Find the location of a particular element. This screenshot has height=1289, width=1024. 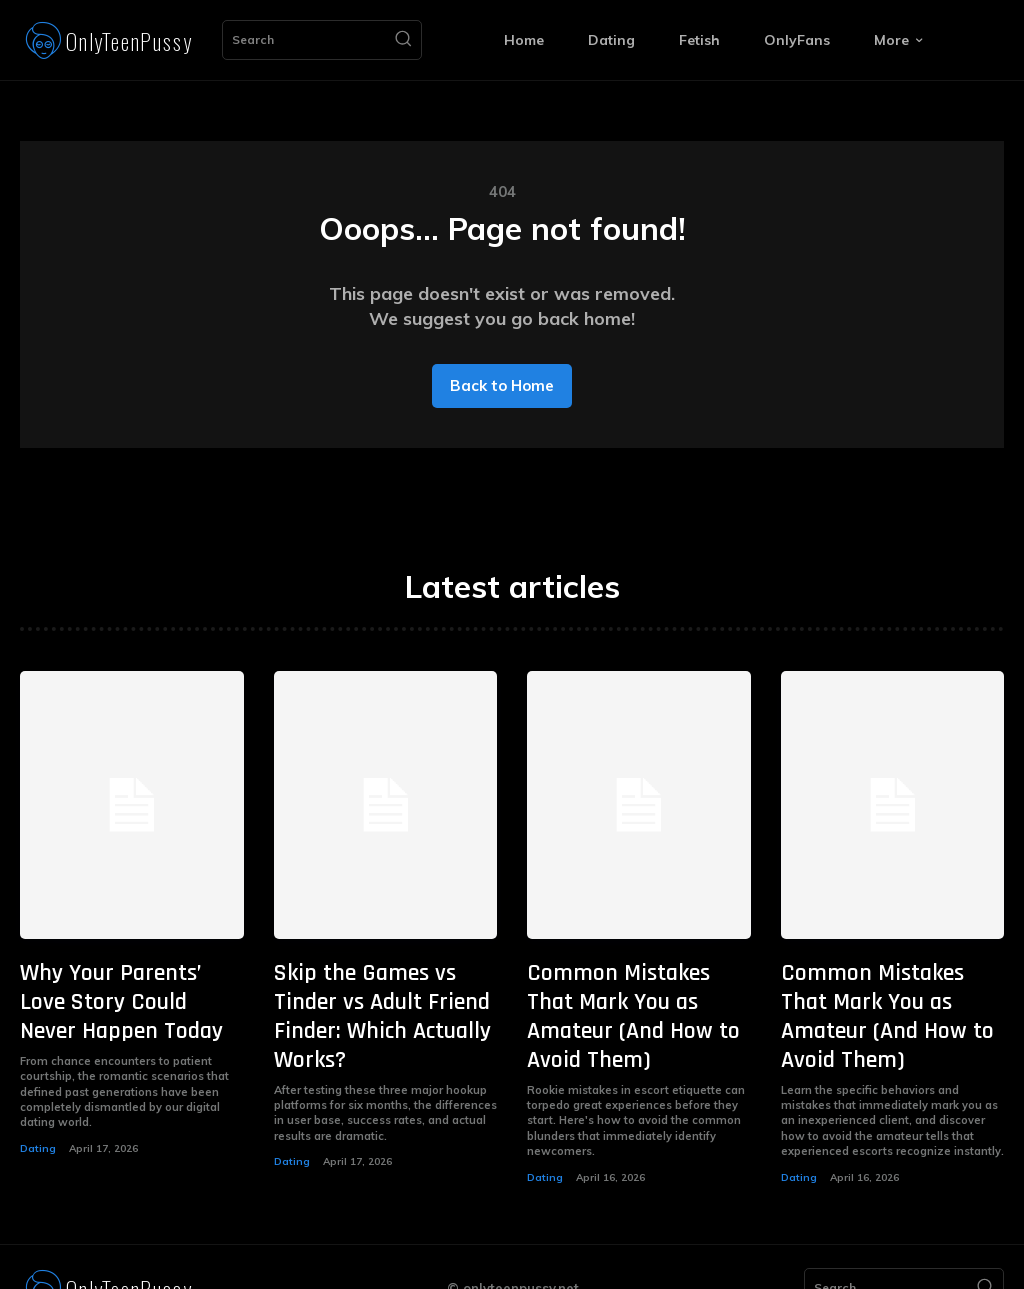

Why Your Parents’ Love Story Could Never Happen Today is located at coordinates (126, 997).